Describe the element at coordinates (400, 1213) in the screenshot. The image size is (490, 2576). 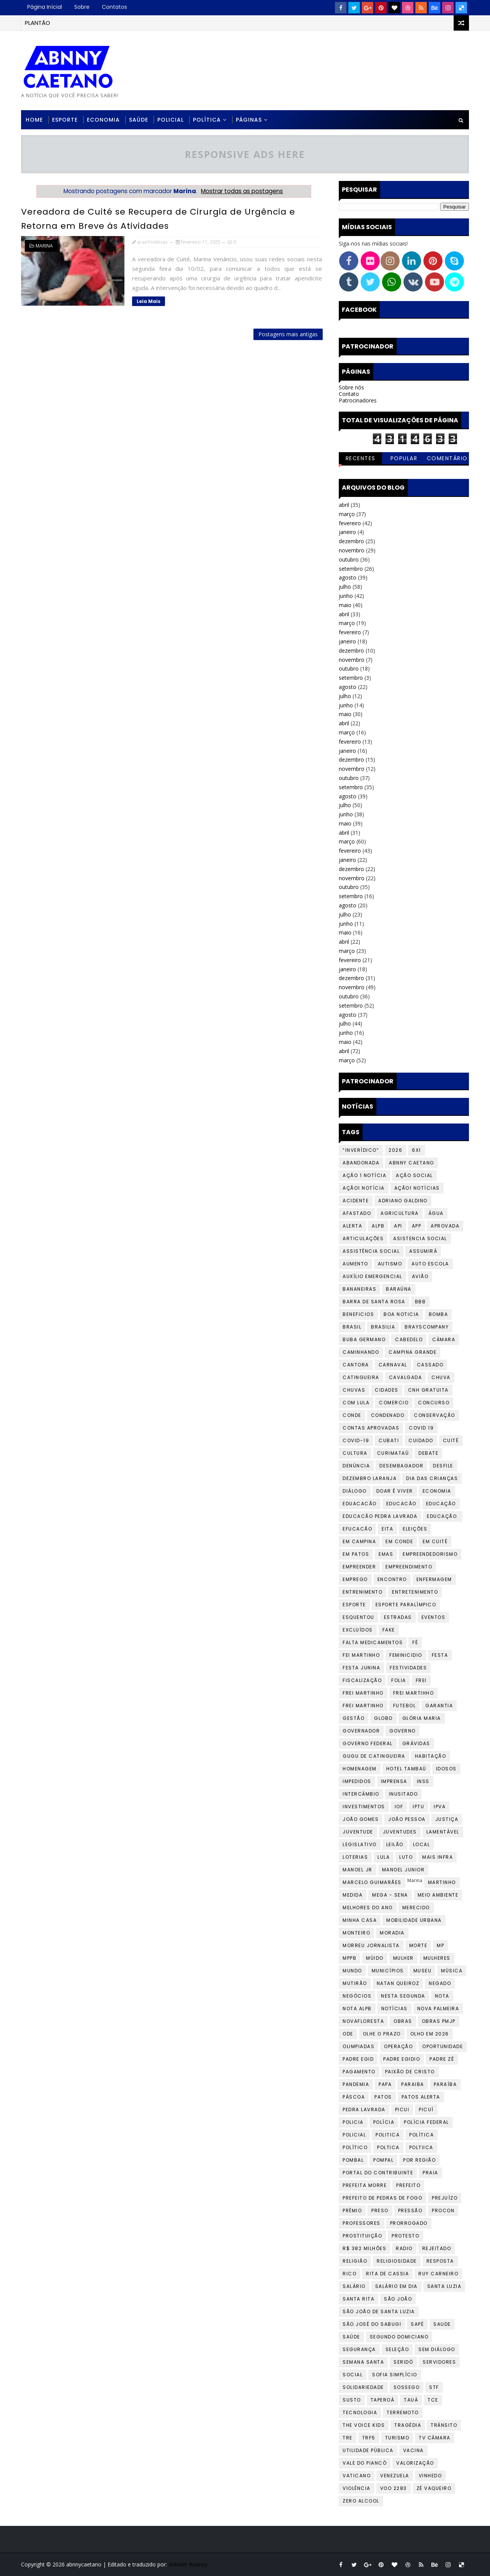
I see `Agricultura` at that location.